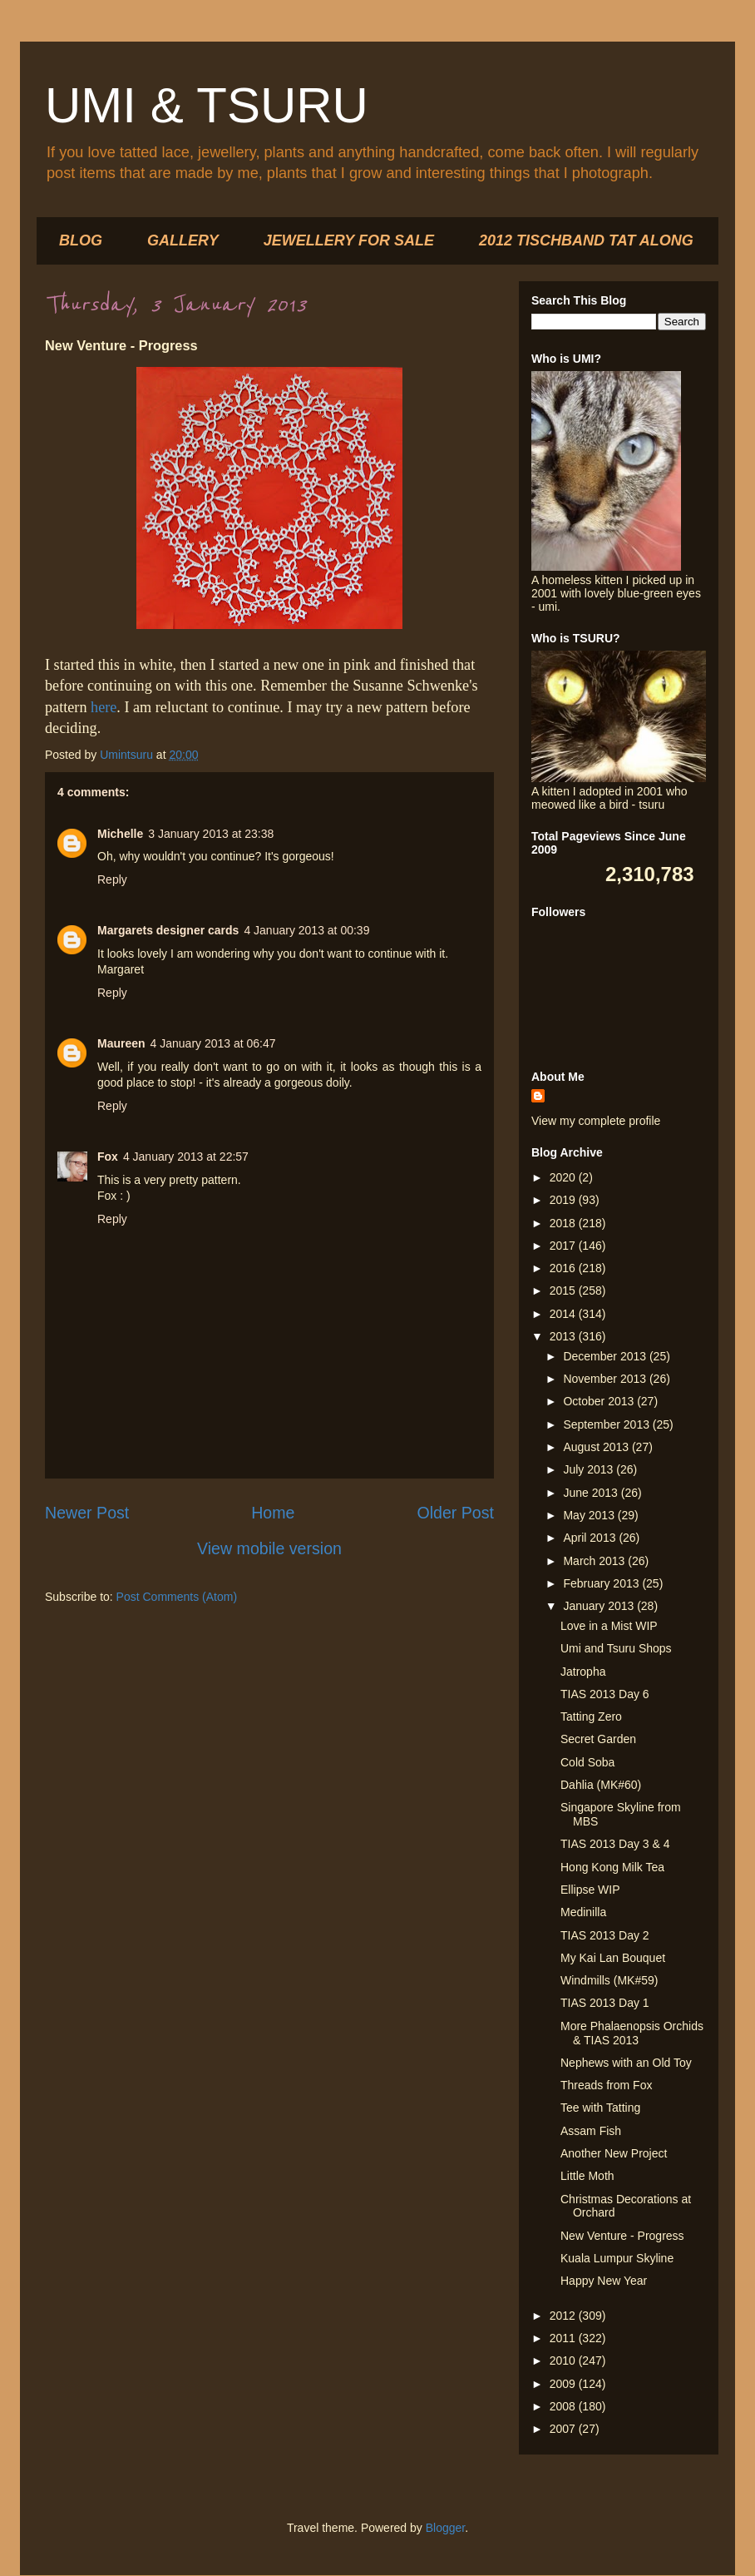 The width and height of the screenshot is (755, 2576). What do you see at coordinates (272, 1512) in the screenshot?
I see `Home` at bounding box center [272, 1512].